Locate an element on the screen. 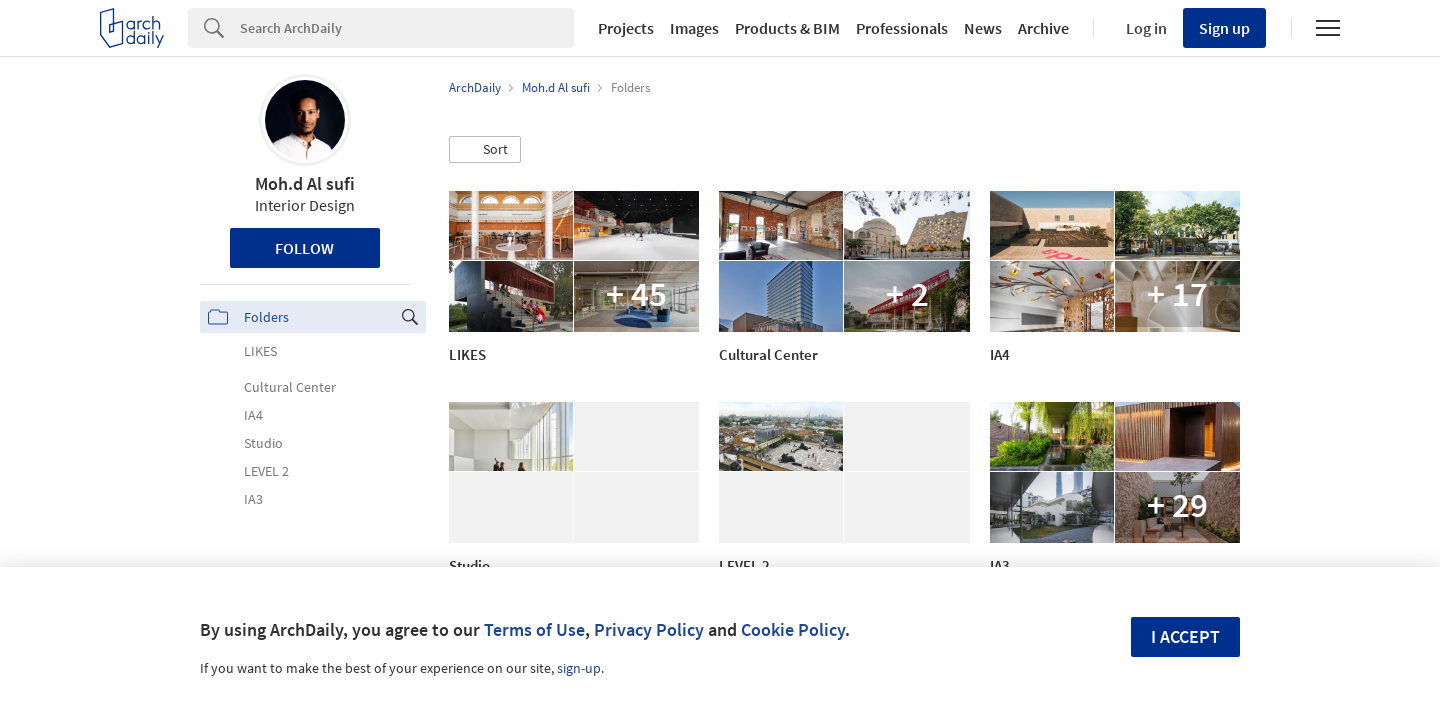 The width and height of the screenshot is (1440, 725). [Search] is located at coordinates (407, 28).